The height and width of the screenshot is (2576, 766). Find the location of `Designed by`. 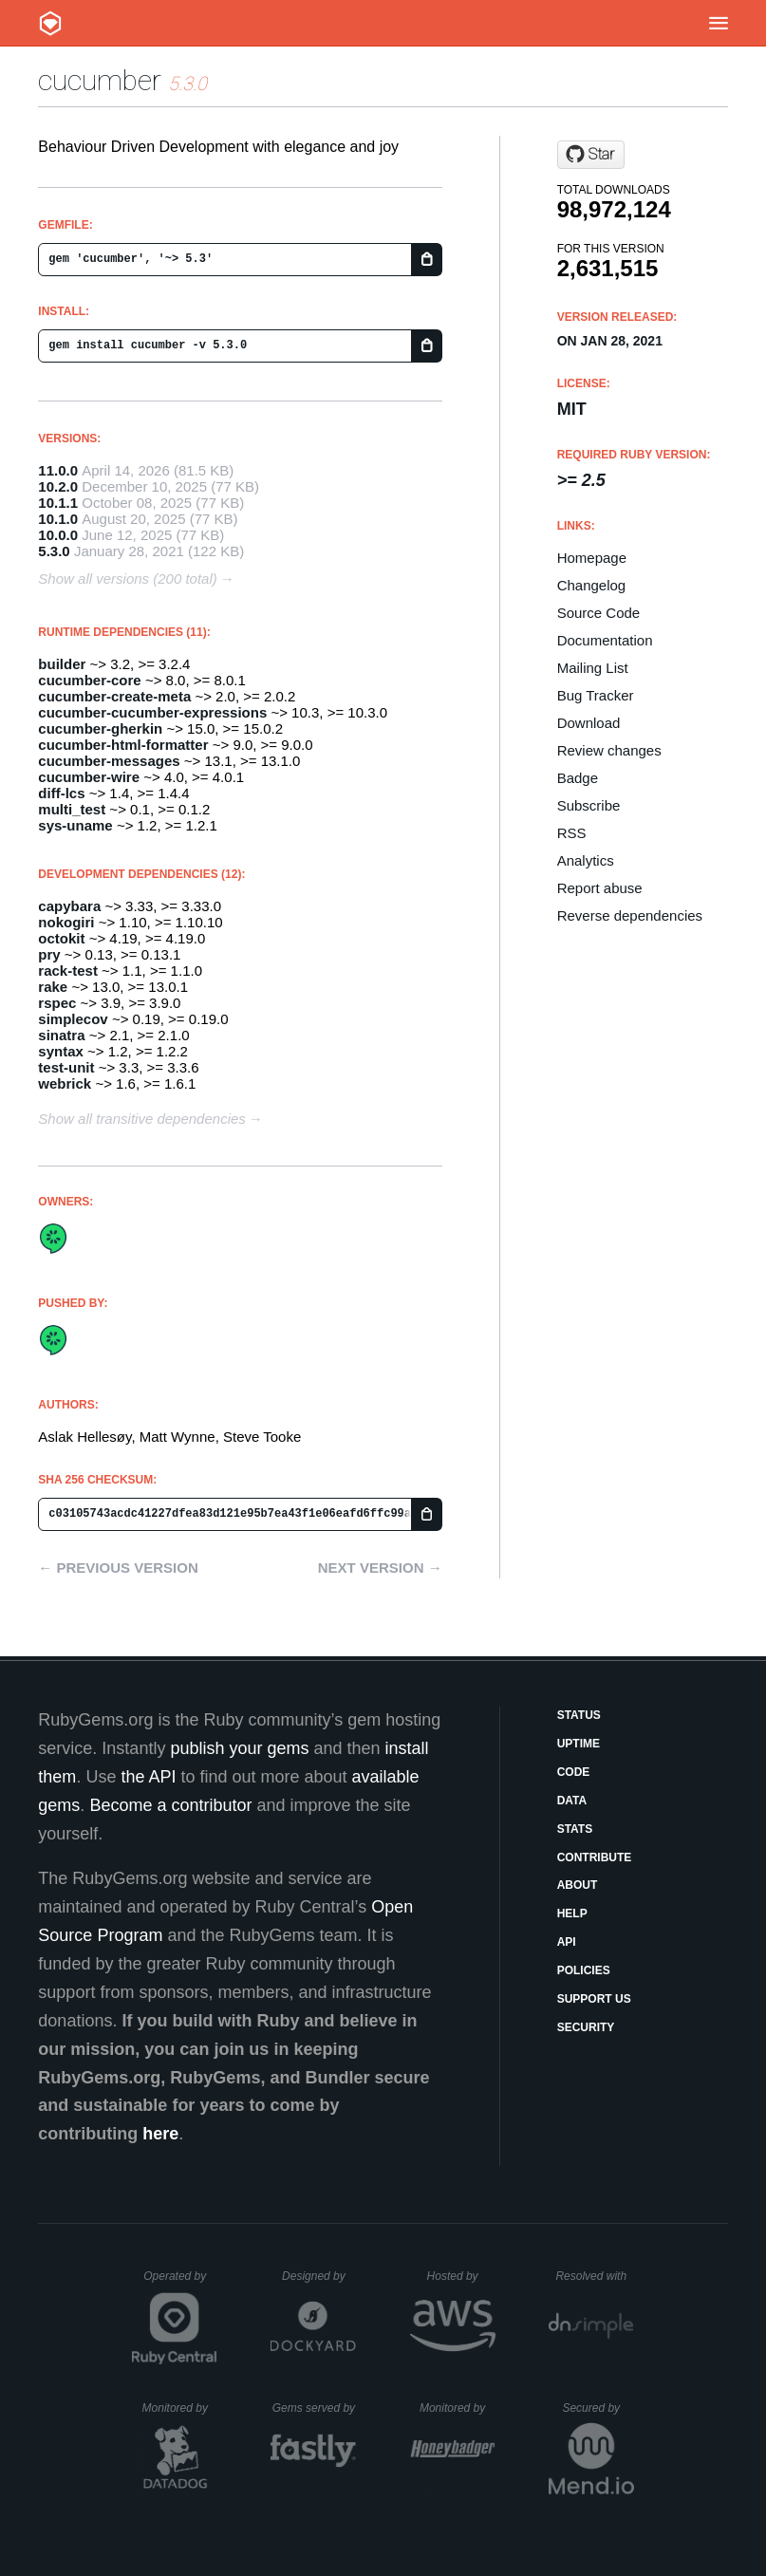

Designed by is located at coordinates (319, 2276).